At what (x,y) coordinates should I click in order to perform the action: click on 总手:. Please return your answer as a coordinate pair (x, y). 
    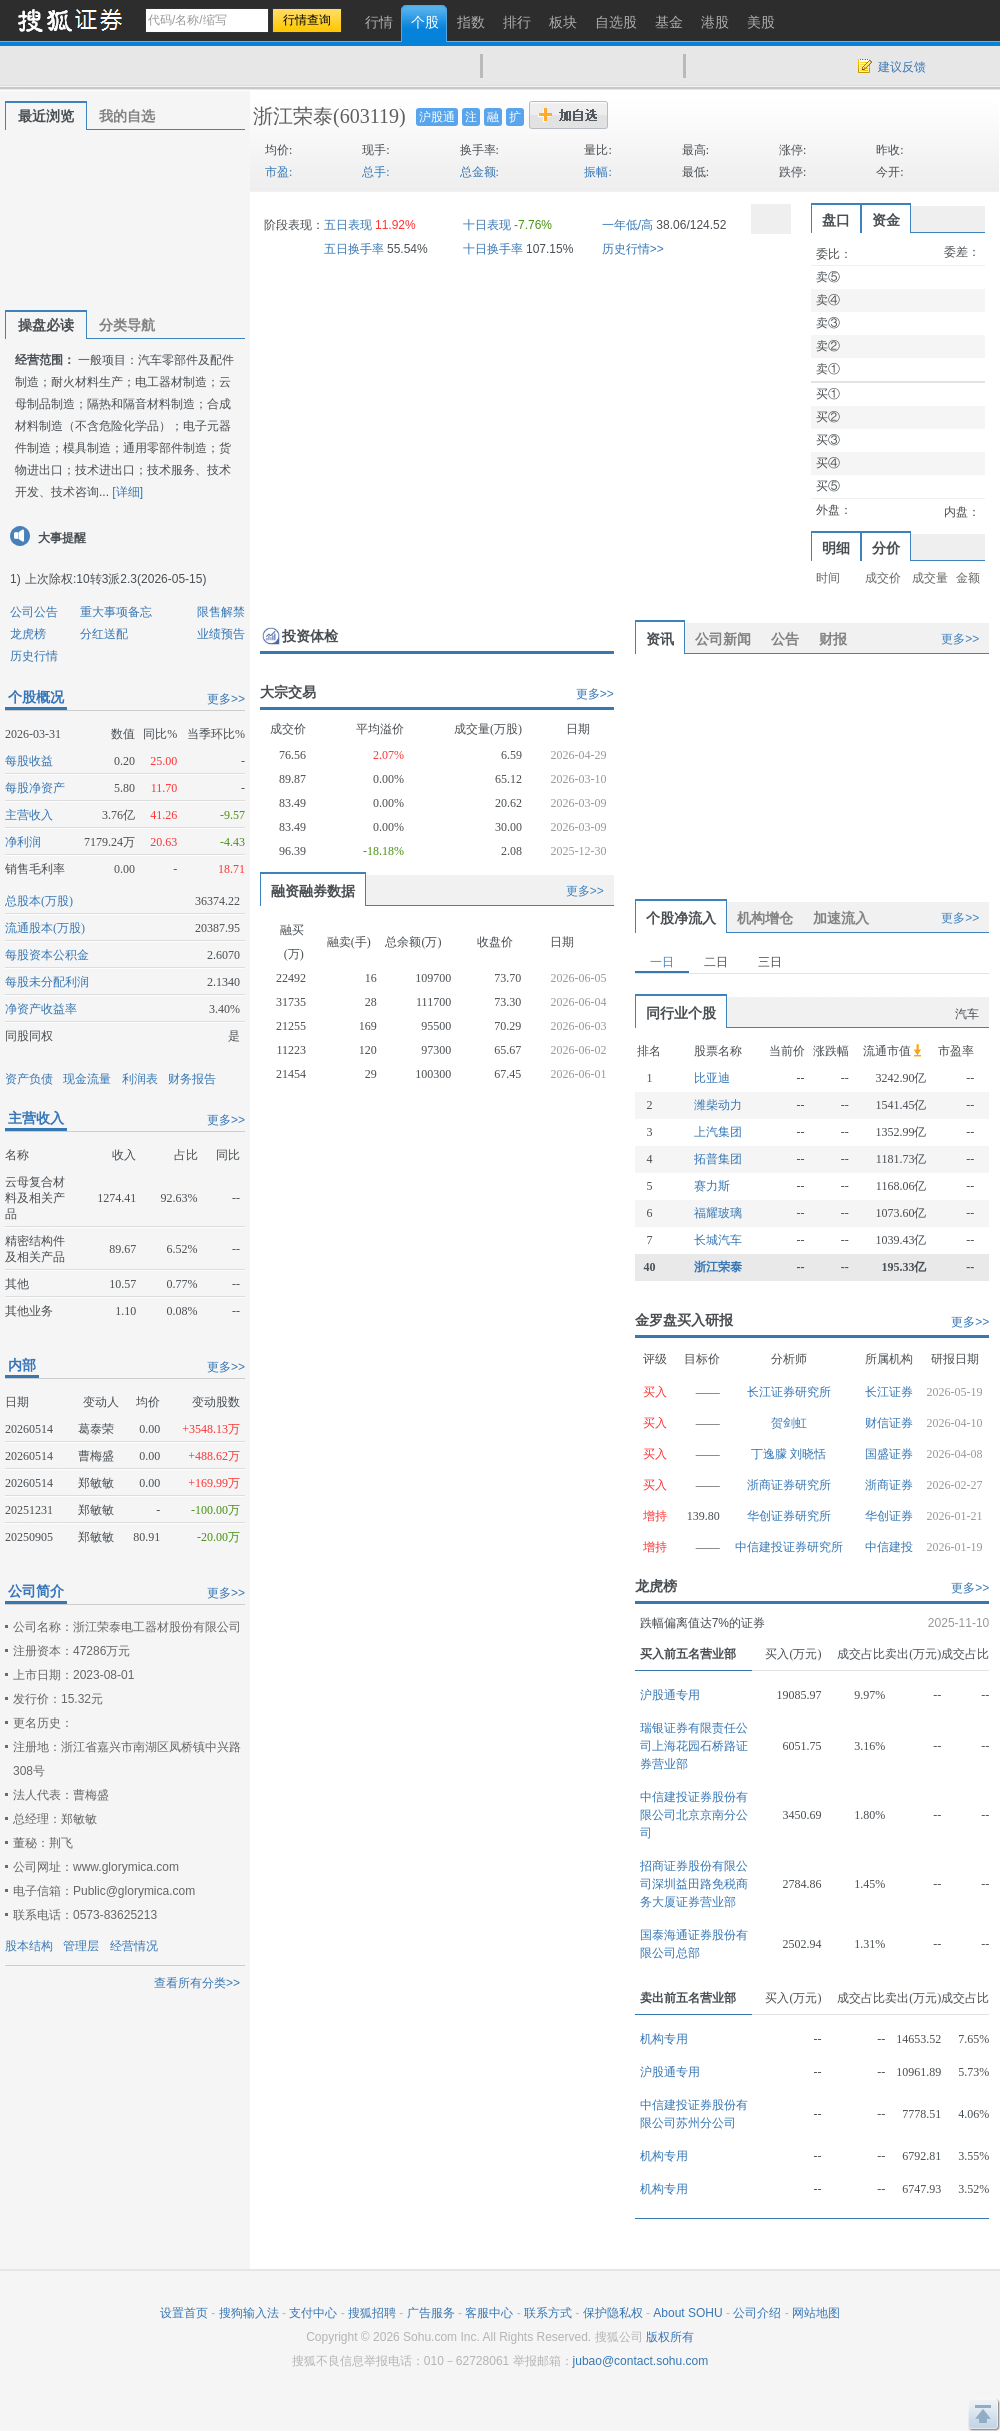
    Looking at the image, I should click on (375, 172).